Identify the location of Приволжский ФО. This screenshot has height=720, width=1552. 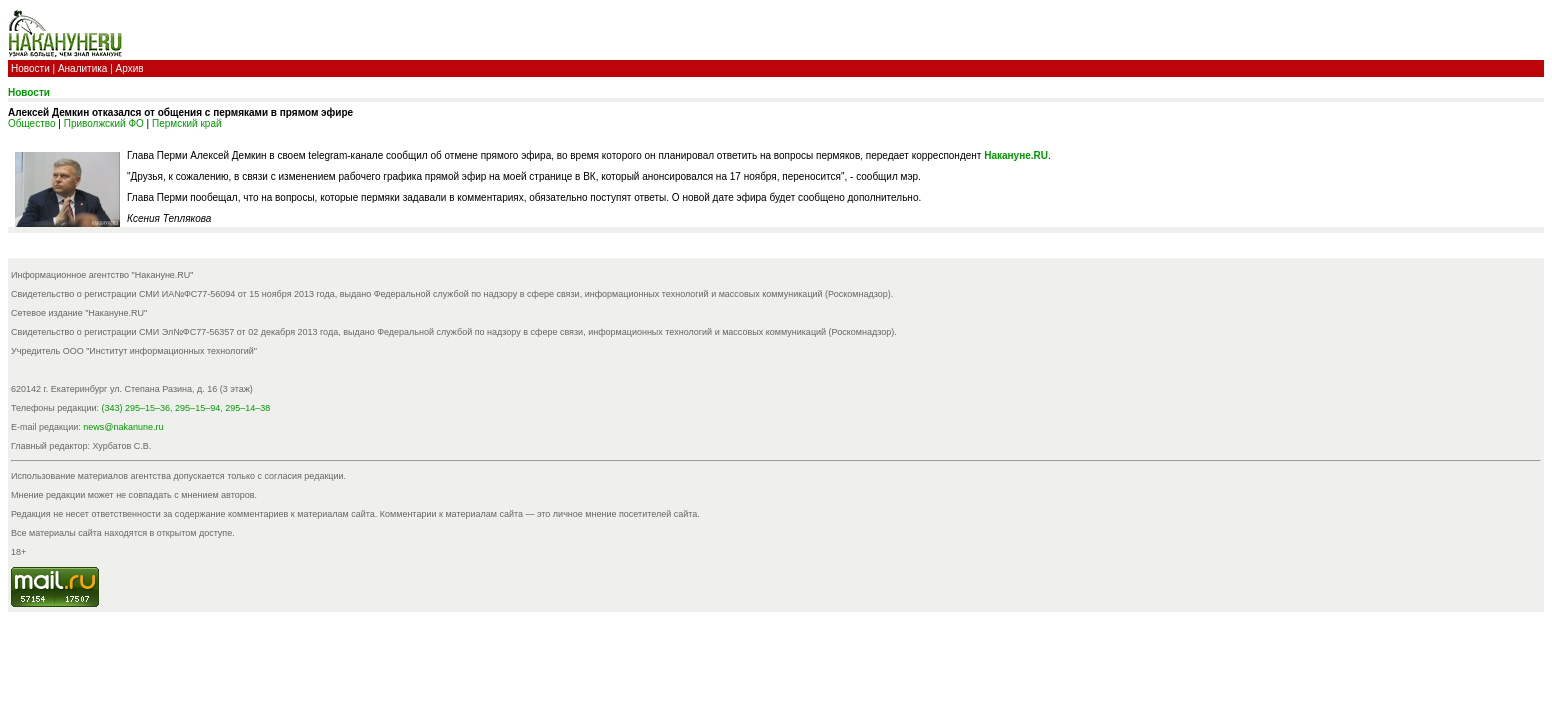
(104, 123).